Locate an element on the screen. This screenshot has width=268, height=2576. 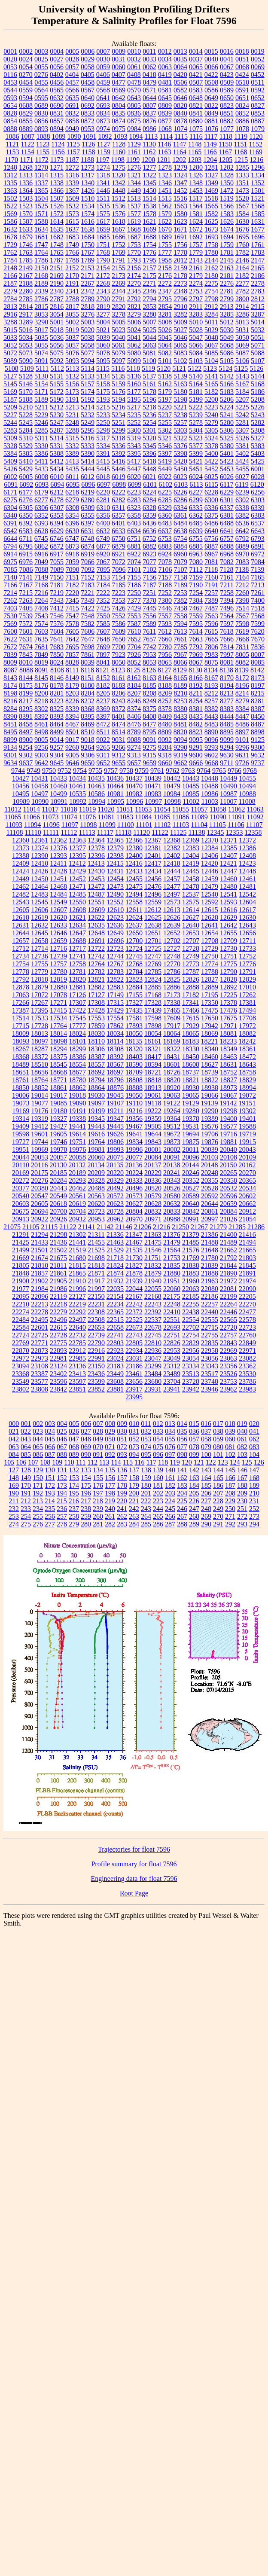
5138 is located at coordinates (165, 376).